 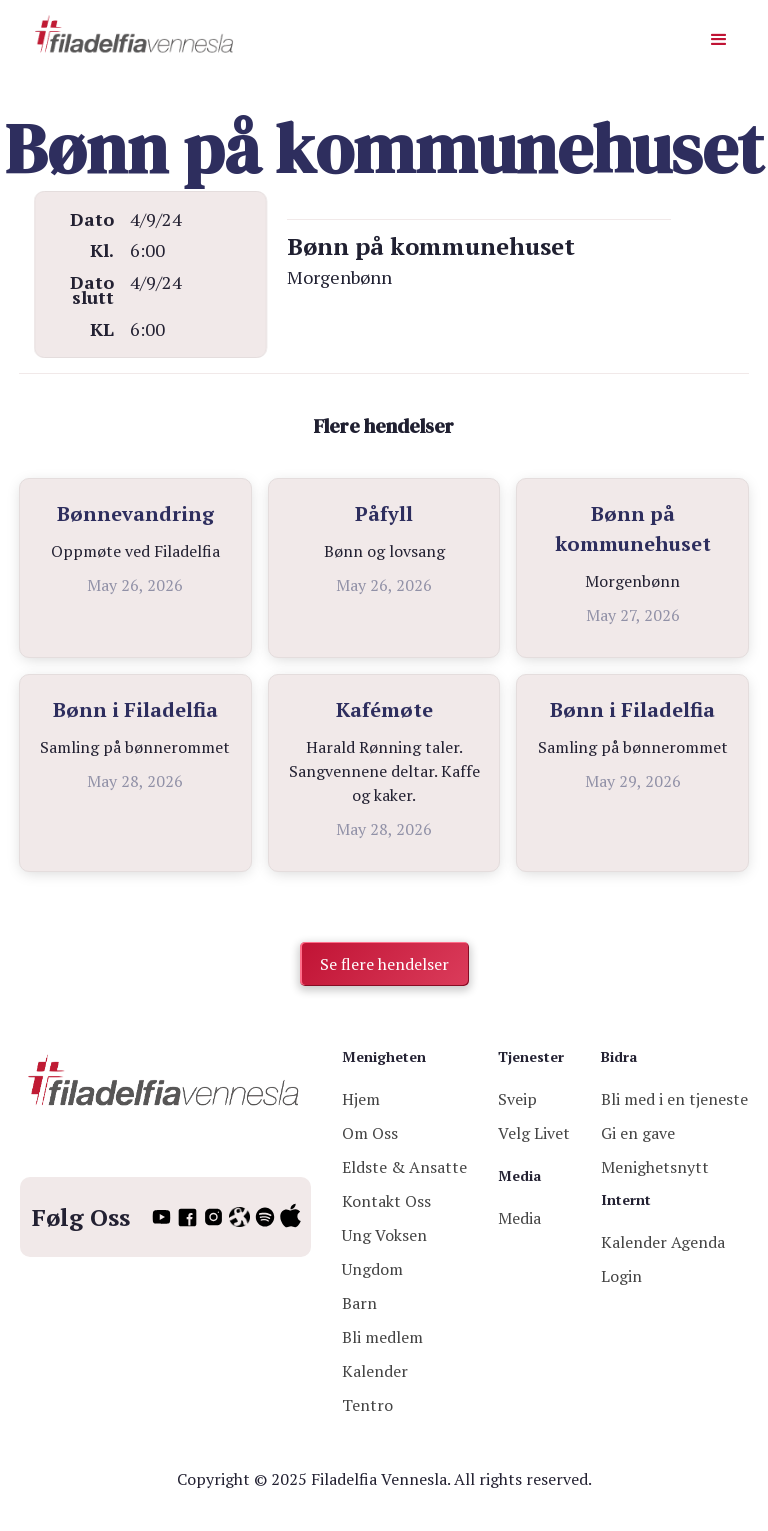 What do you see at coordinates (375, 1371) in the screenshot?
I see `Kalender` at bounding box center [375, 1371].